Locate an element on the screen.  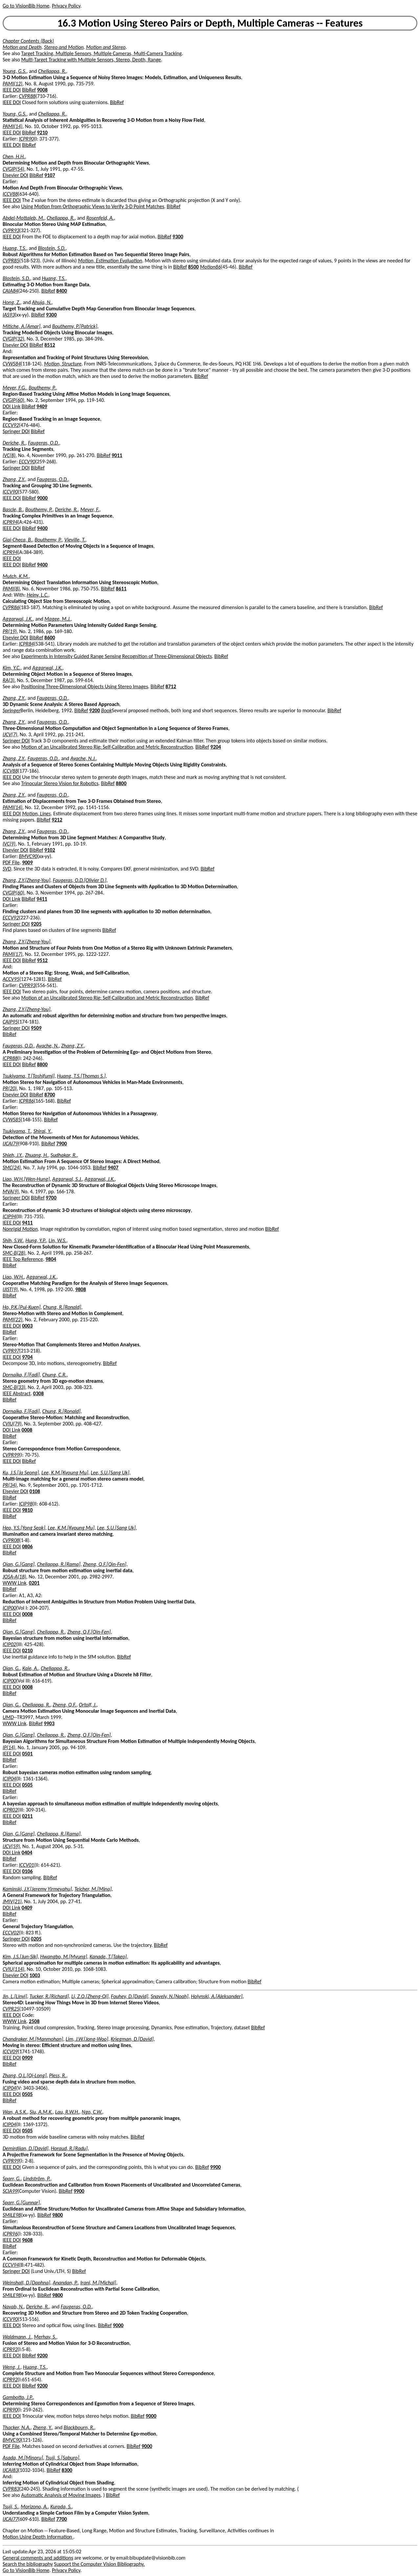
0909 is located at coordinates (27, 2058).